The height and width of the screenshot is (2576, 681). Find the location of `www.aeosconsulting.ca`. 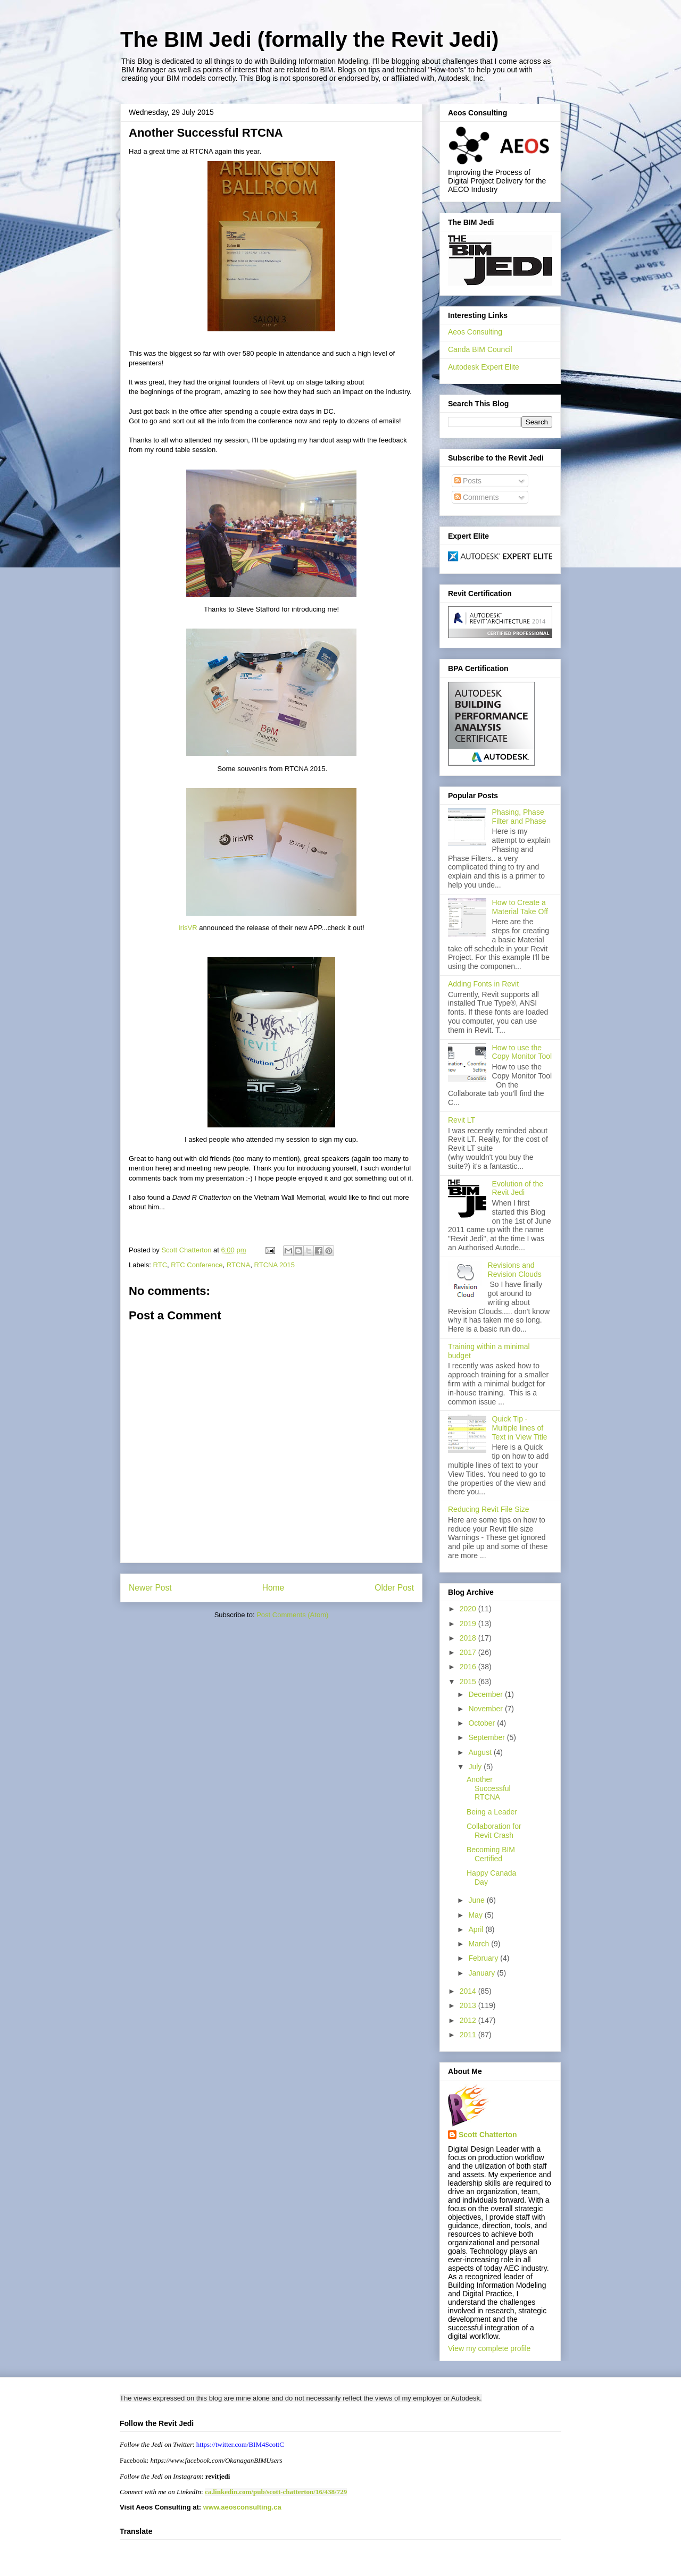

www.aeosconsulting.ca is located at coordinates (241, 2507).